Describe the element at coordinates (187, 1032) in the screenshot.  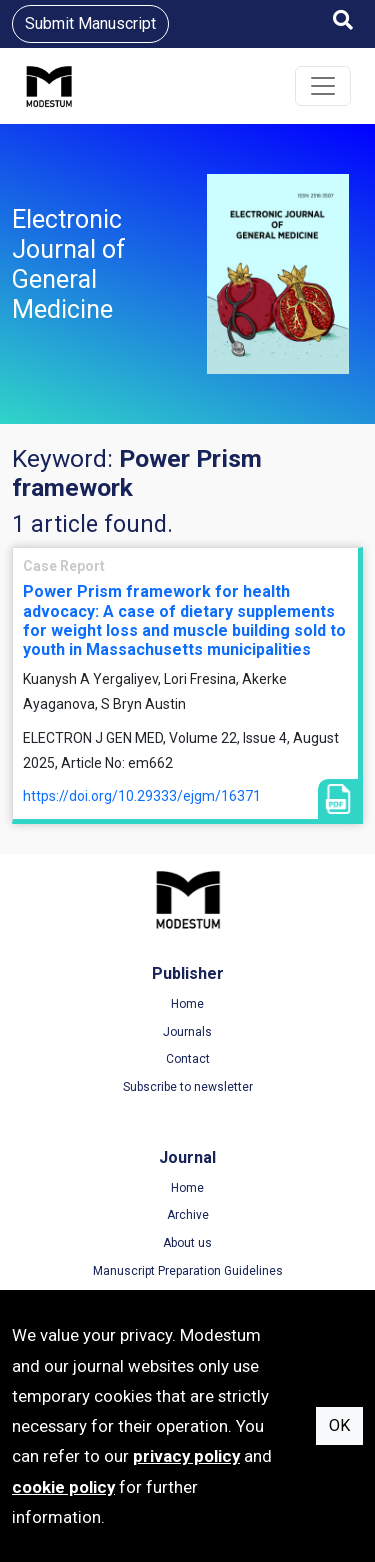
I see `Journals` at that location.